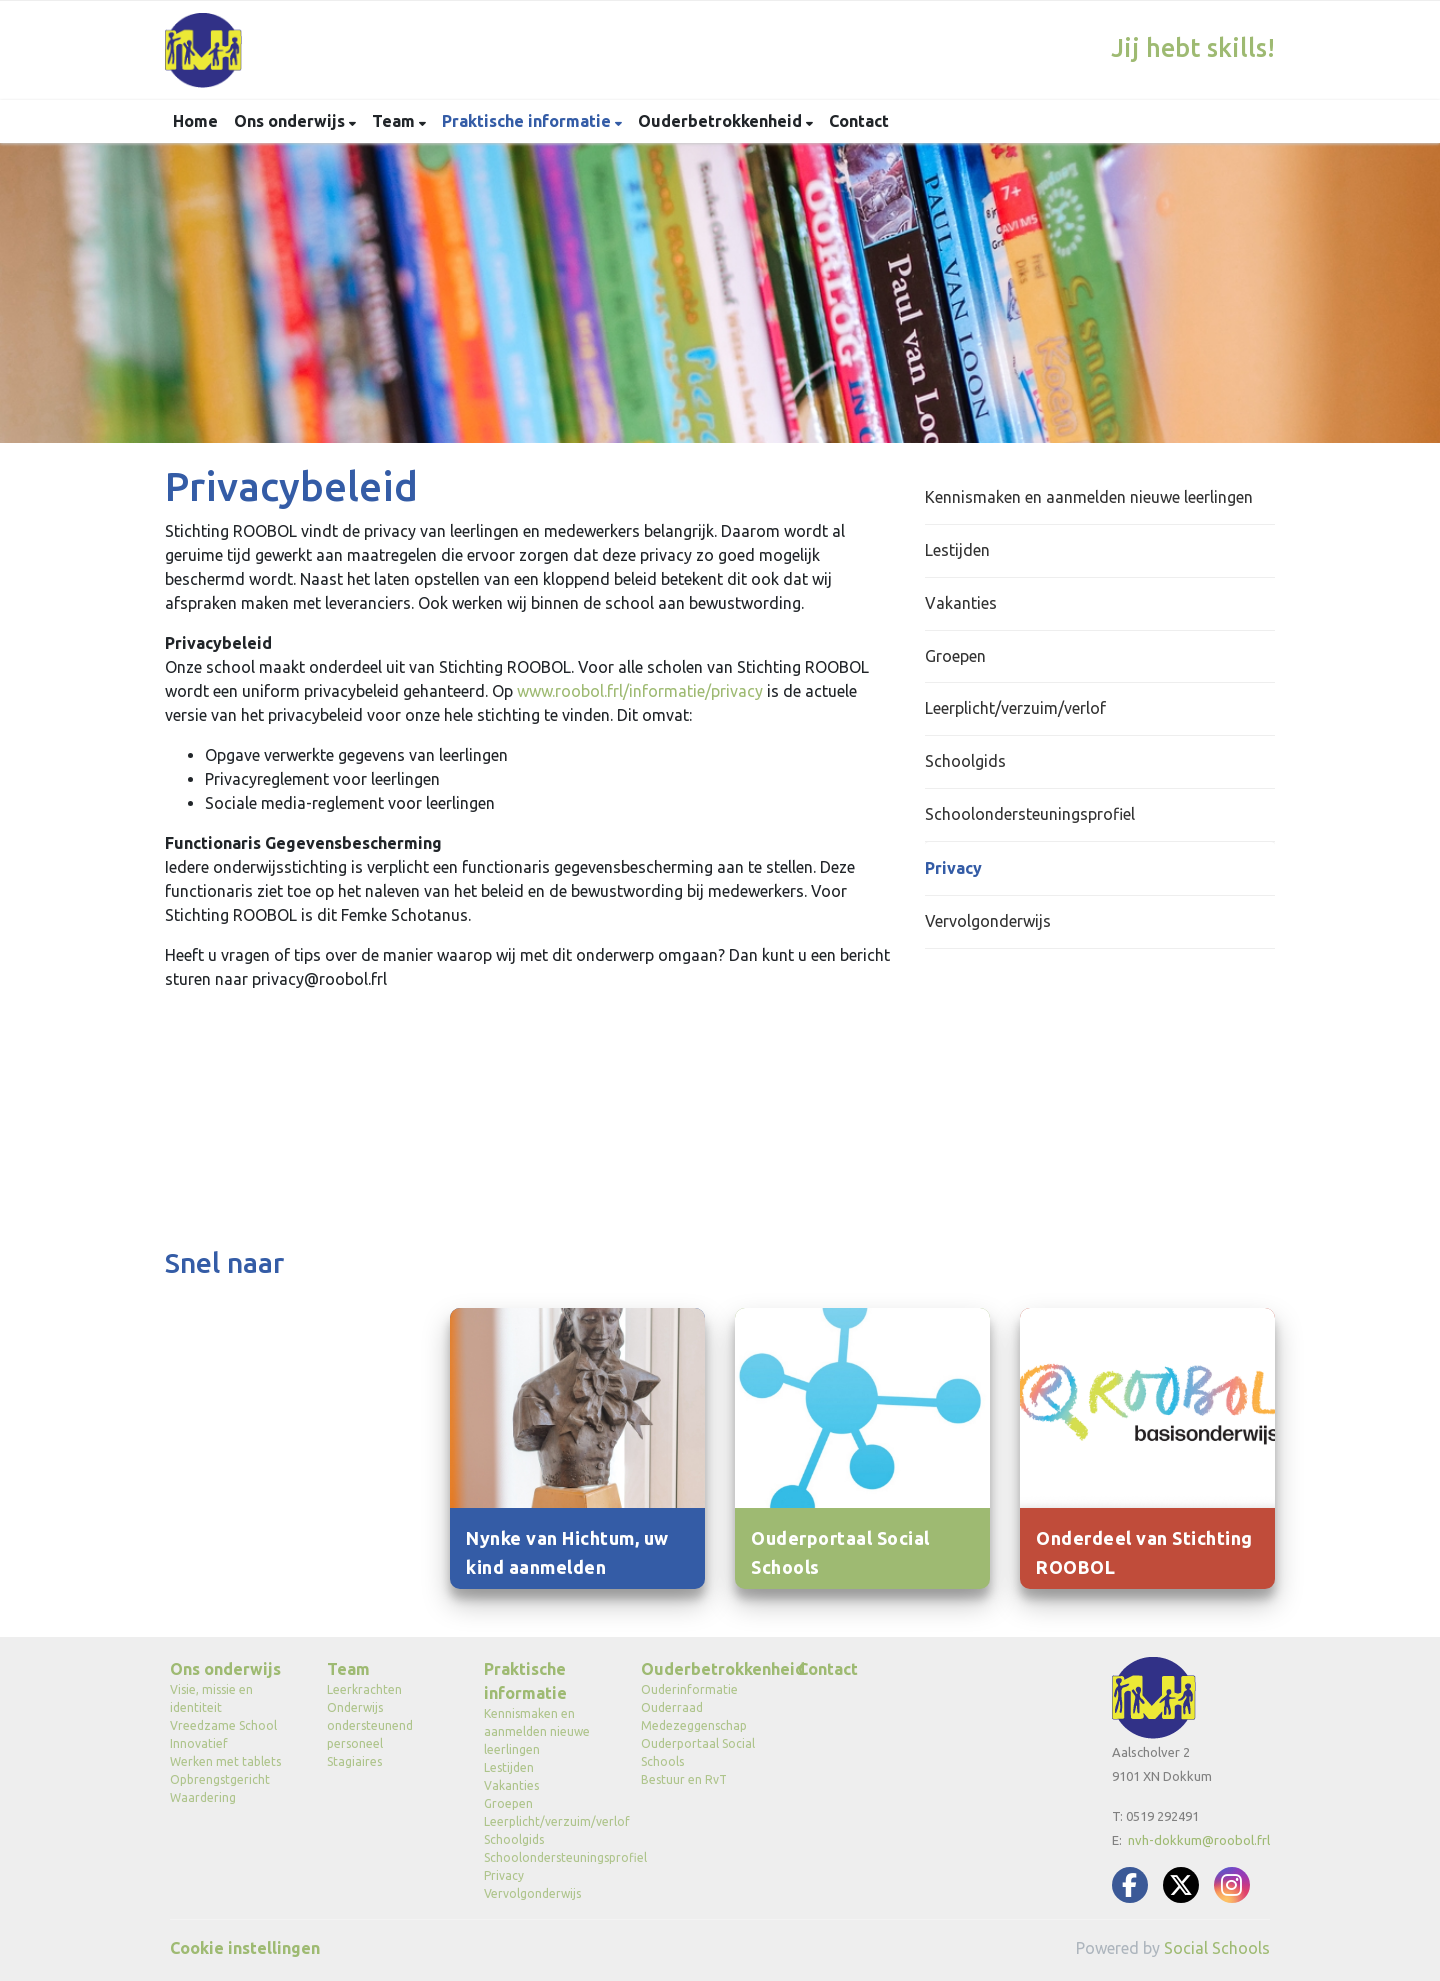 This screenshot has height=1981, width=1440. Describe the element at coordinates (195, 121) in the screenshot. I see `Home` at that location.